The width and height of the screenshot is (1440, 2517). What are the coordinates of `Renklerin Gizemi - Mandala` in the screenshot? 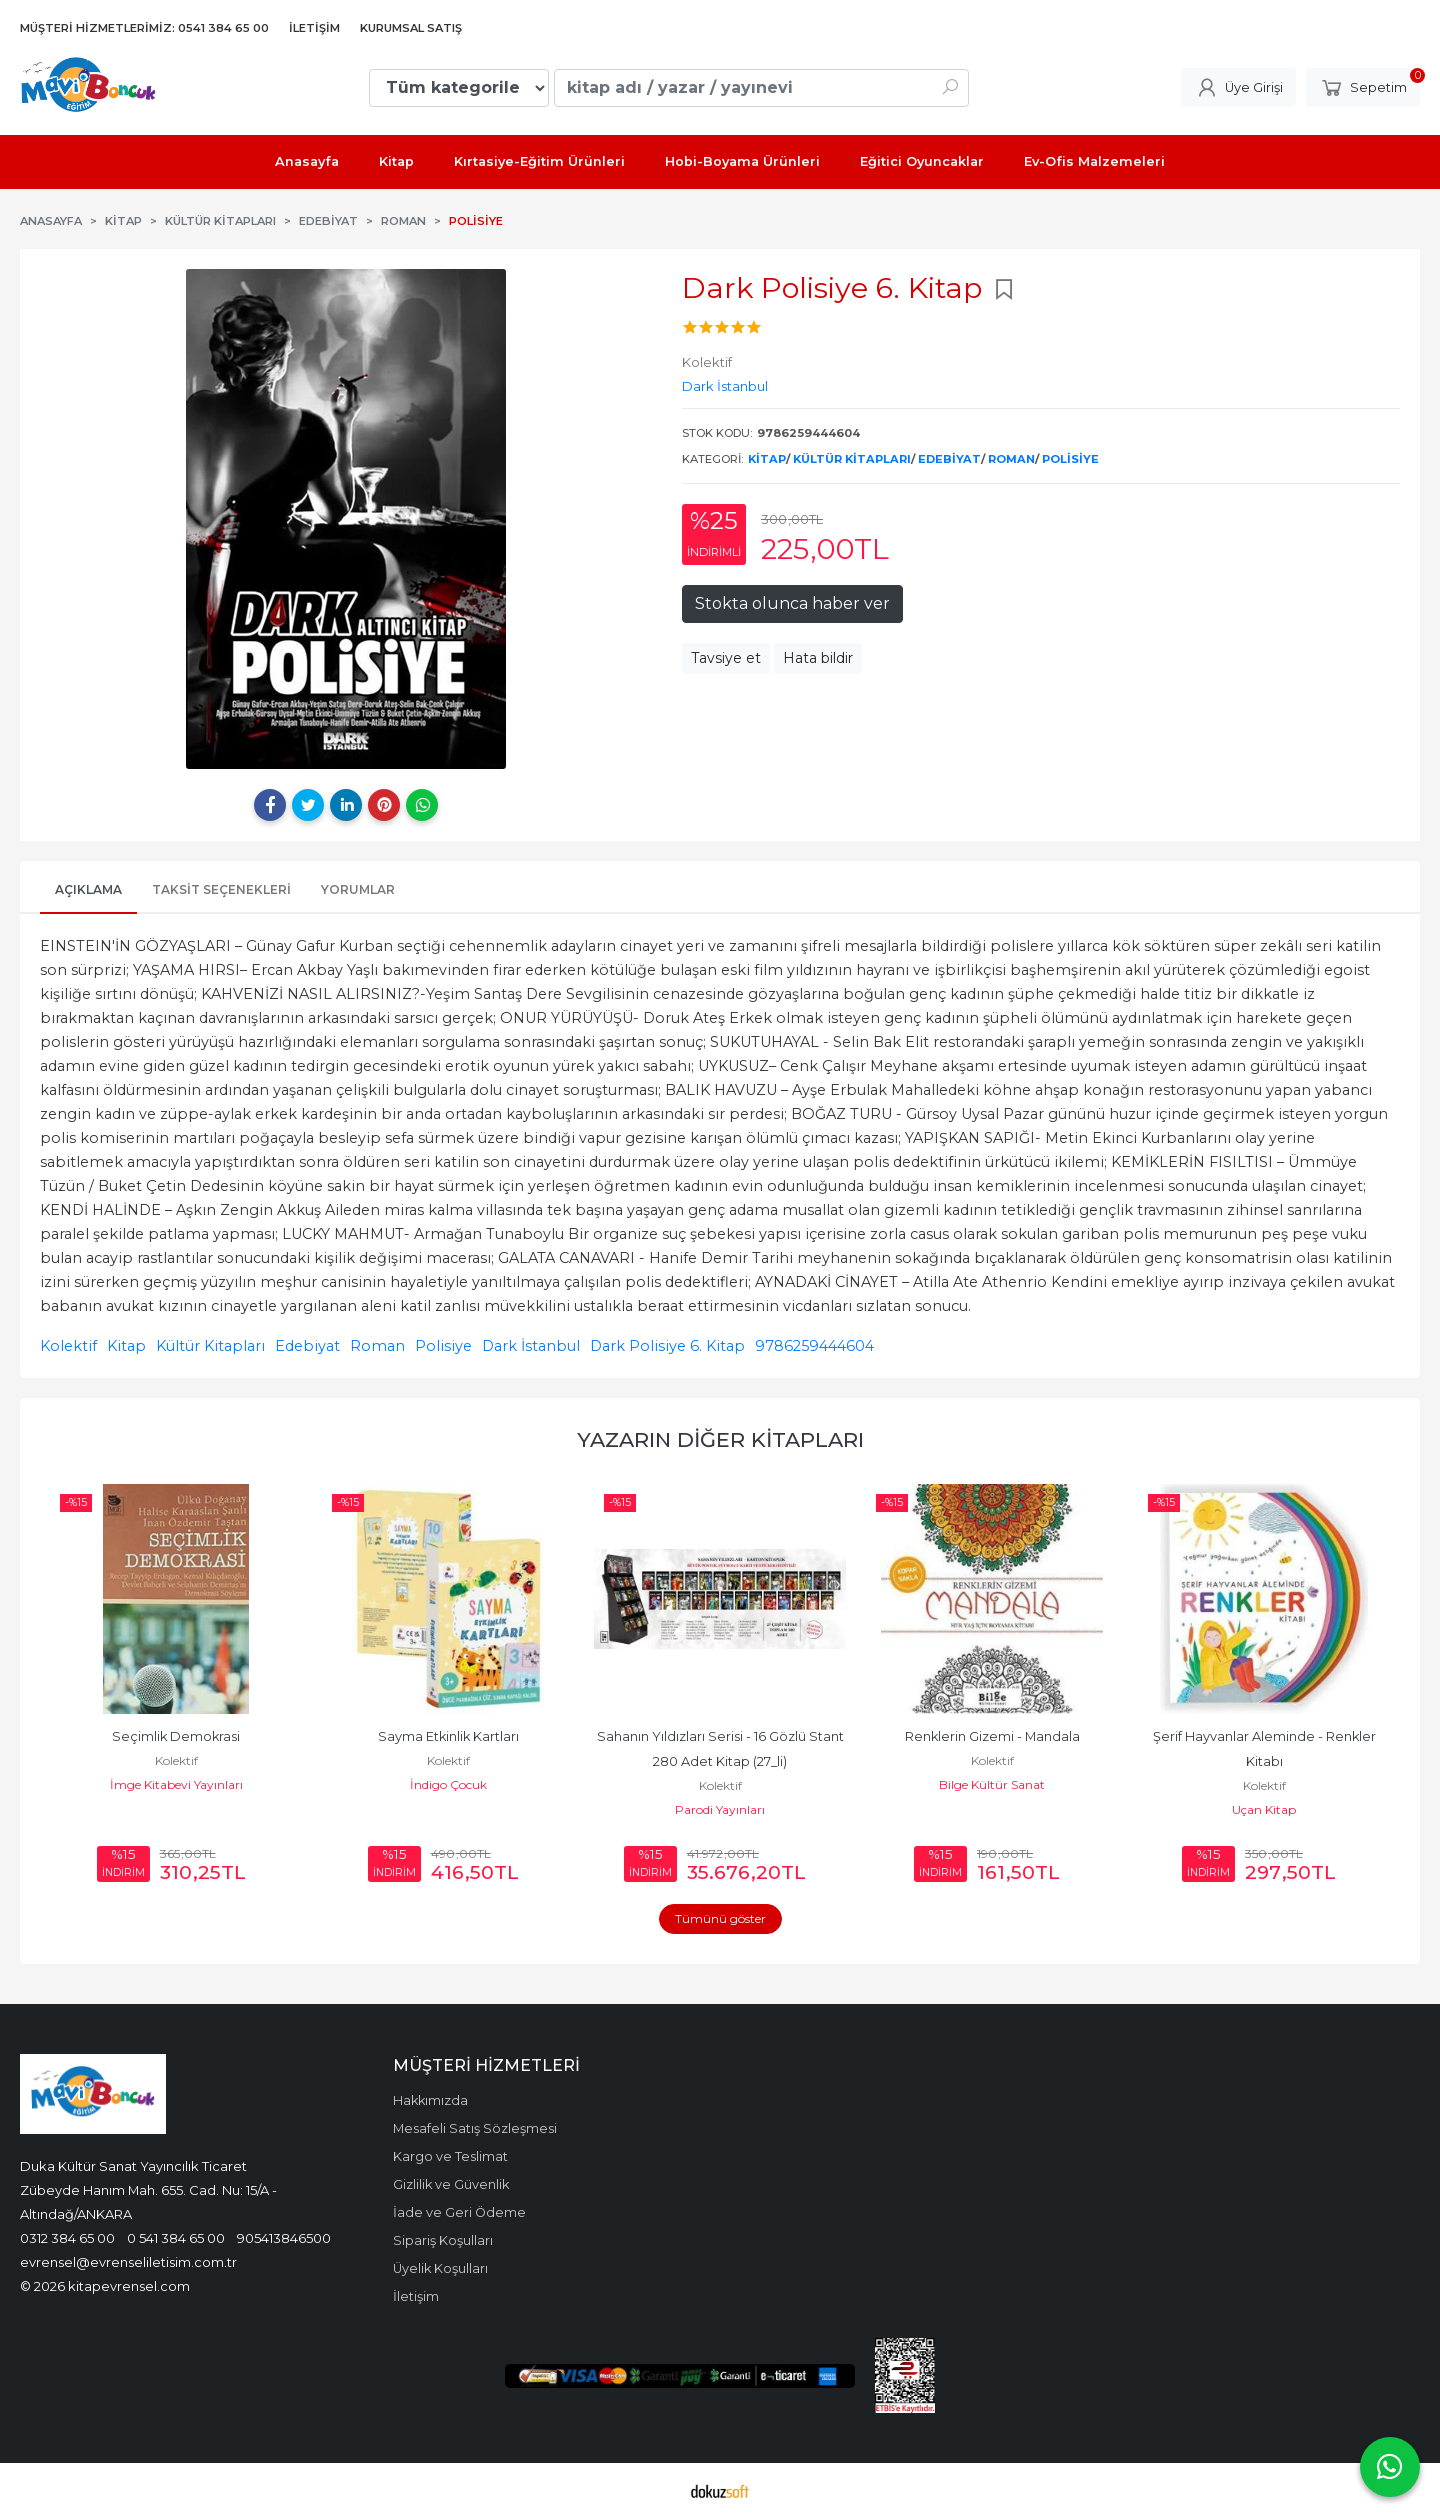 It's located at (992, 1736).